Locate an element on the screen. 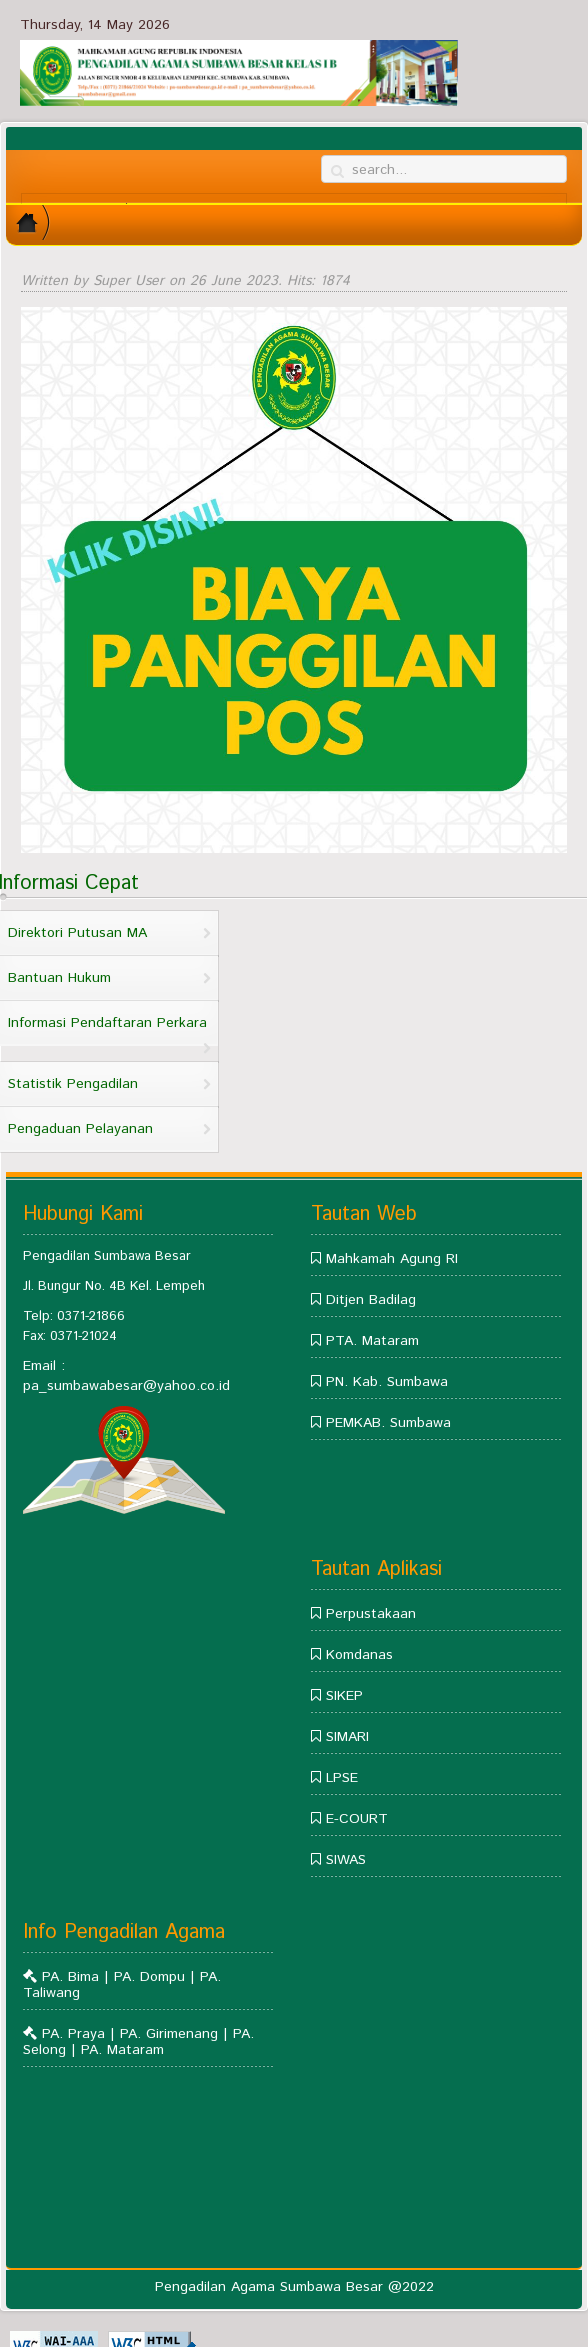  Komdanas is located at coordinates (359, 1655).